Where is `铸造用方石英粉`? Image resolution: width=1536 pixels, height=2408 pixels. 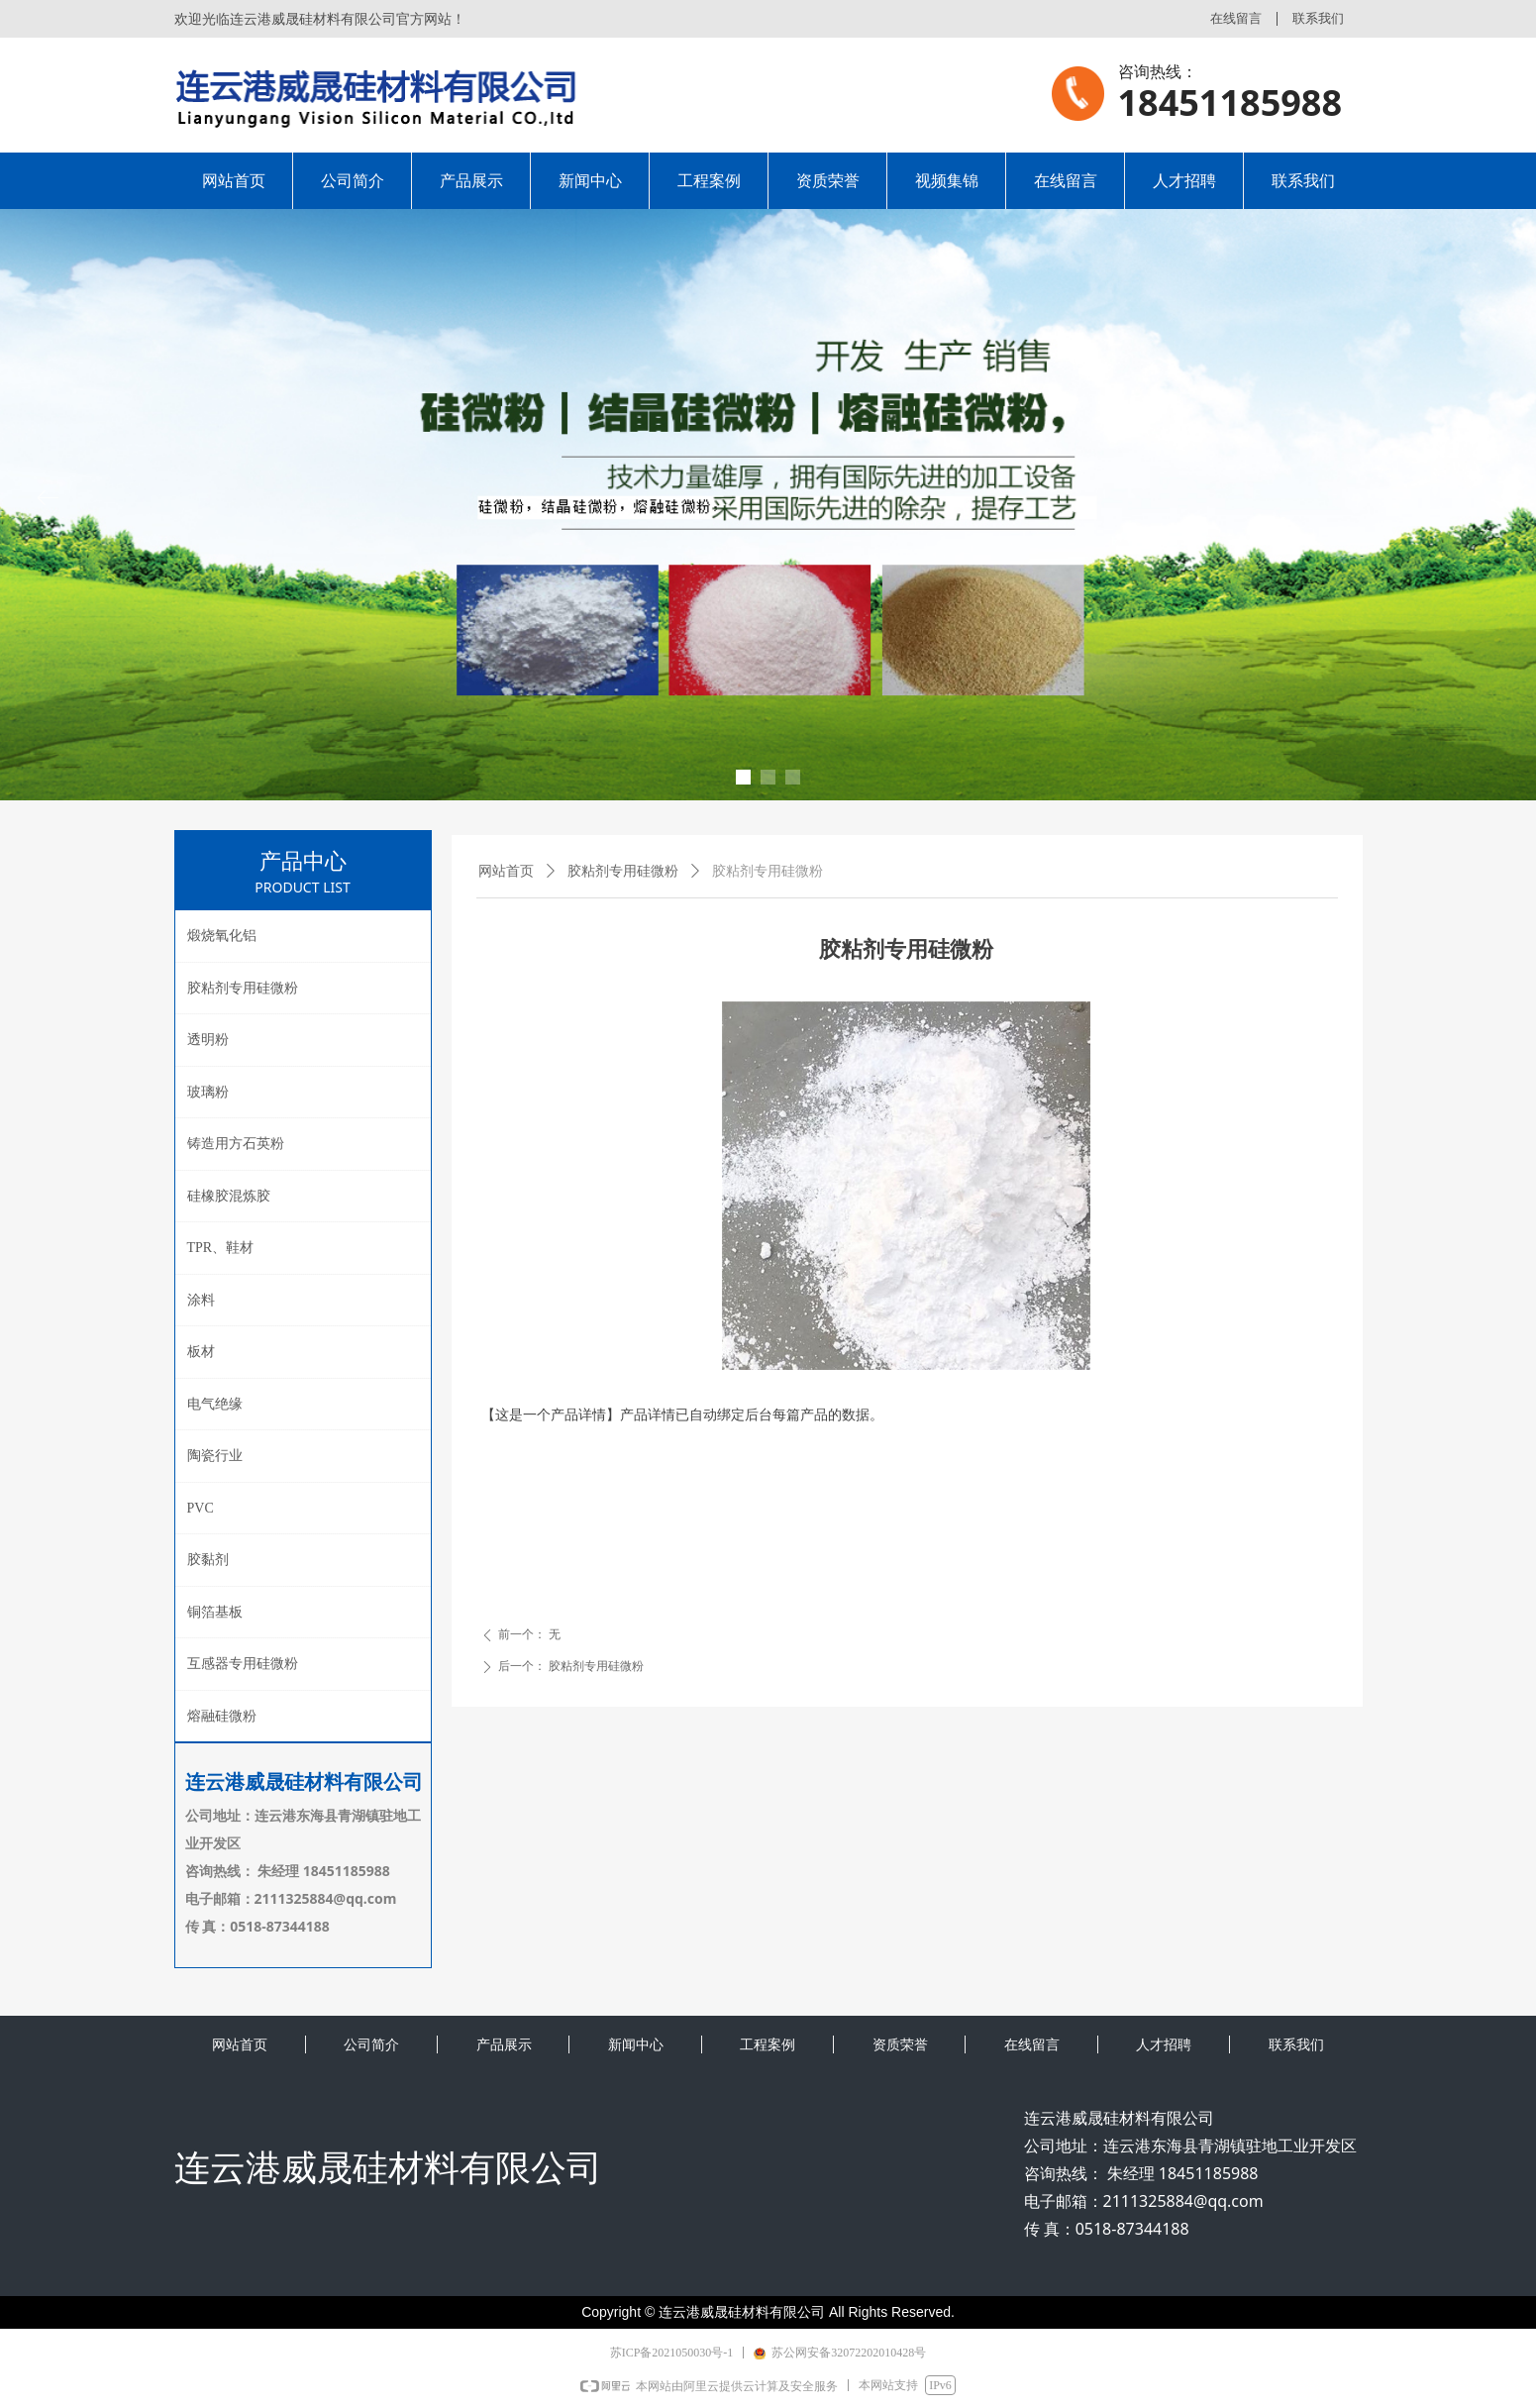
铸造用方石英粉 is located at coordinates (235, 1143).